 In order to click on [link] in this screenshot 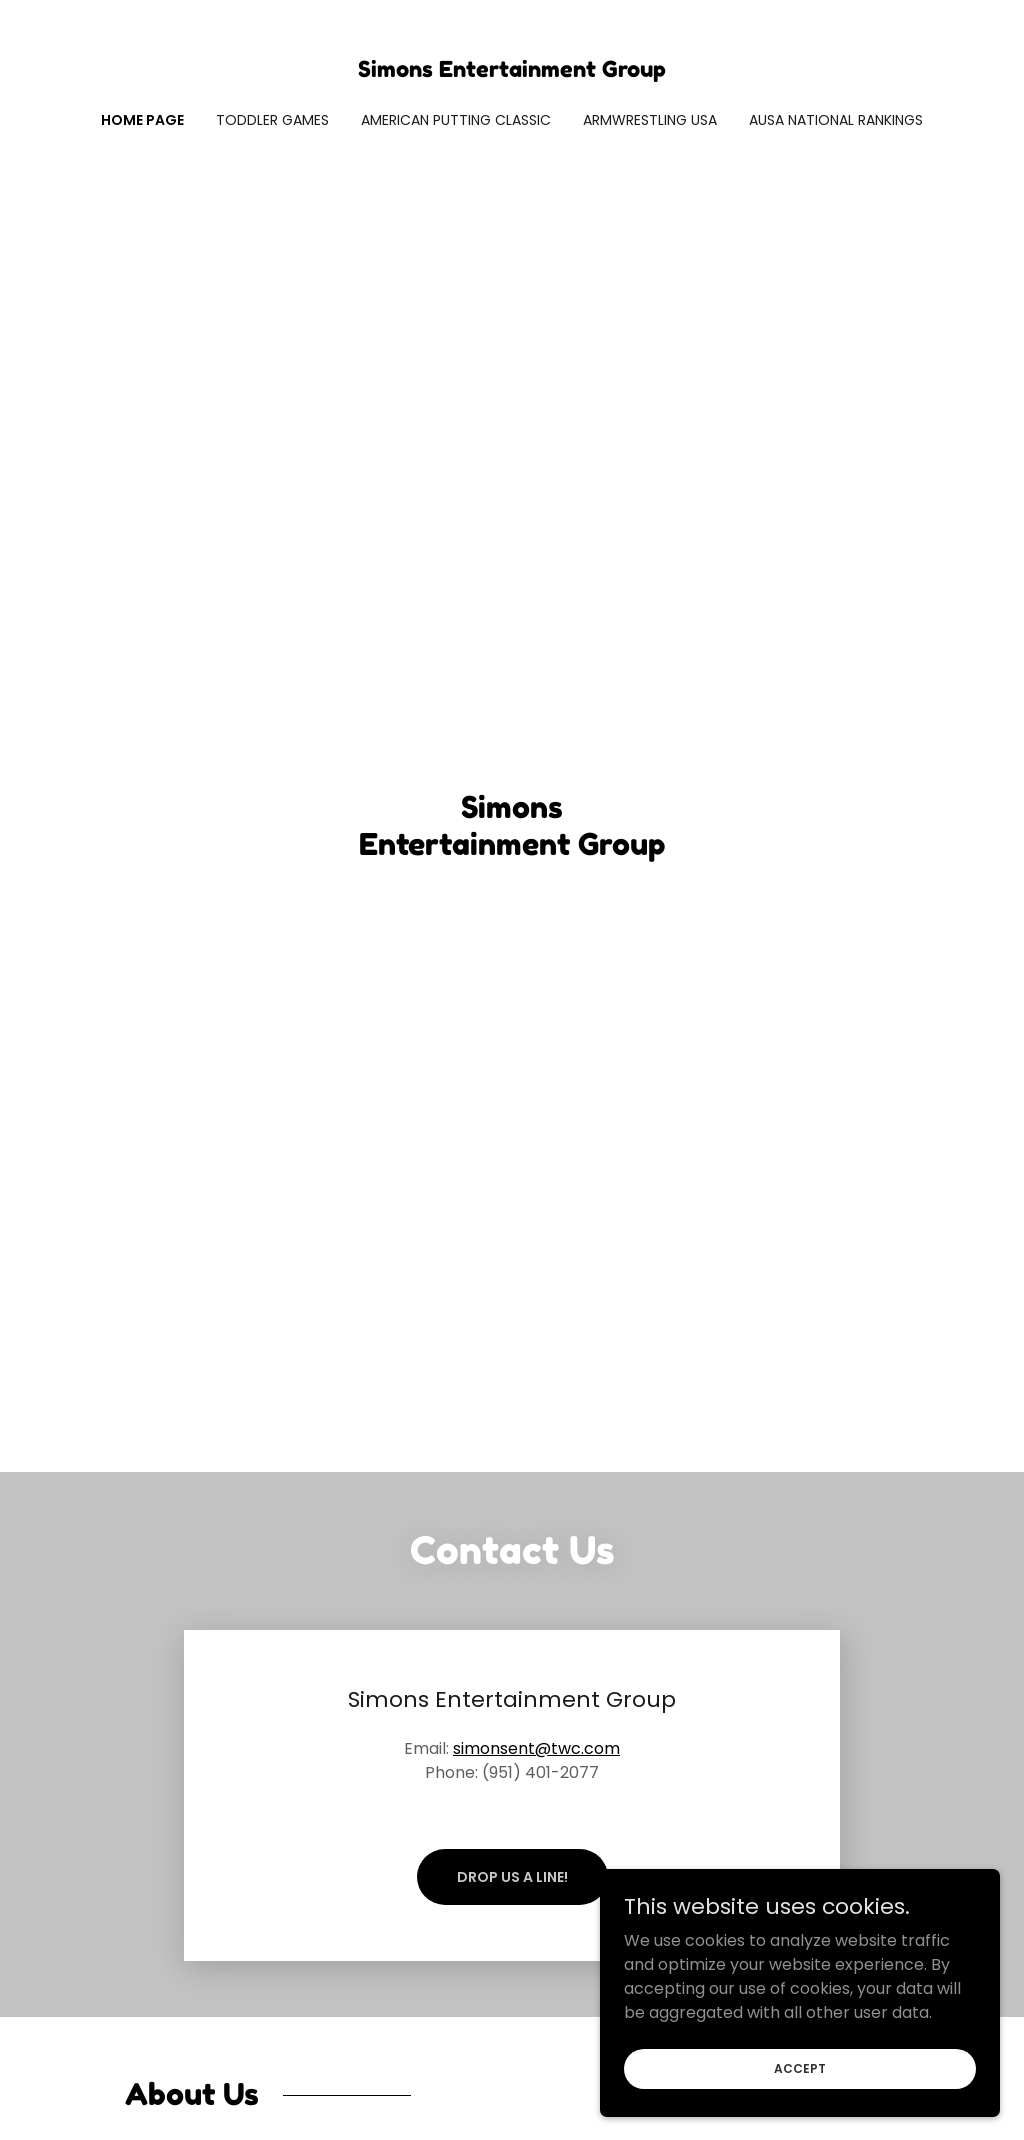, I will do `click(512, 71)`.